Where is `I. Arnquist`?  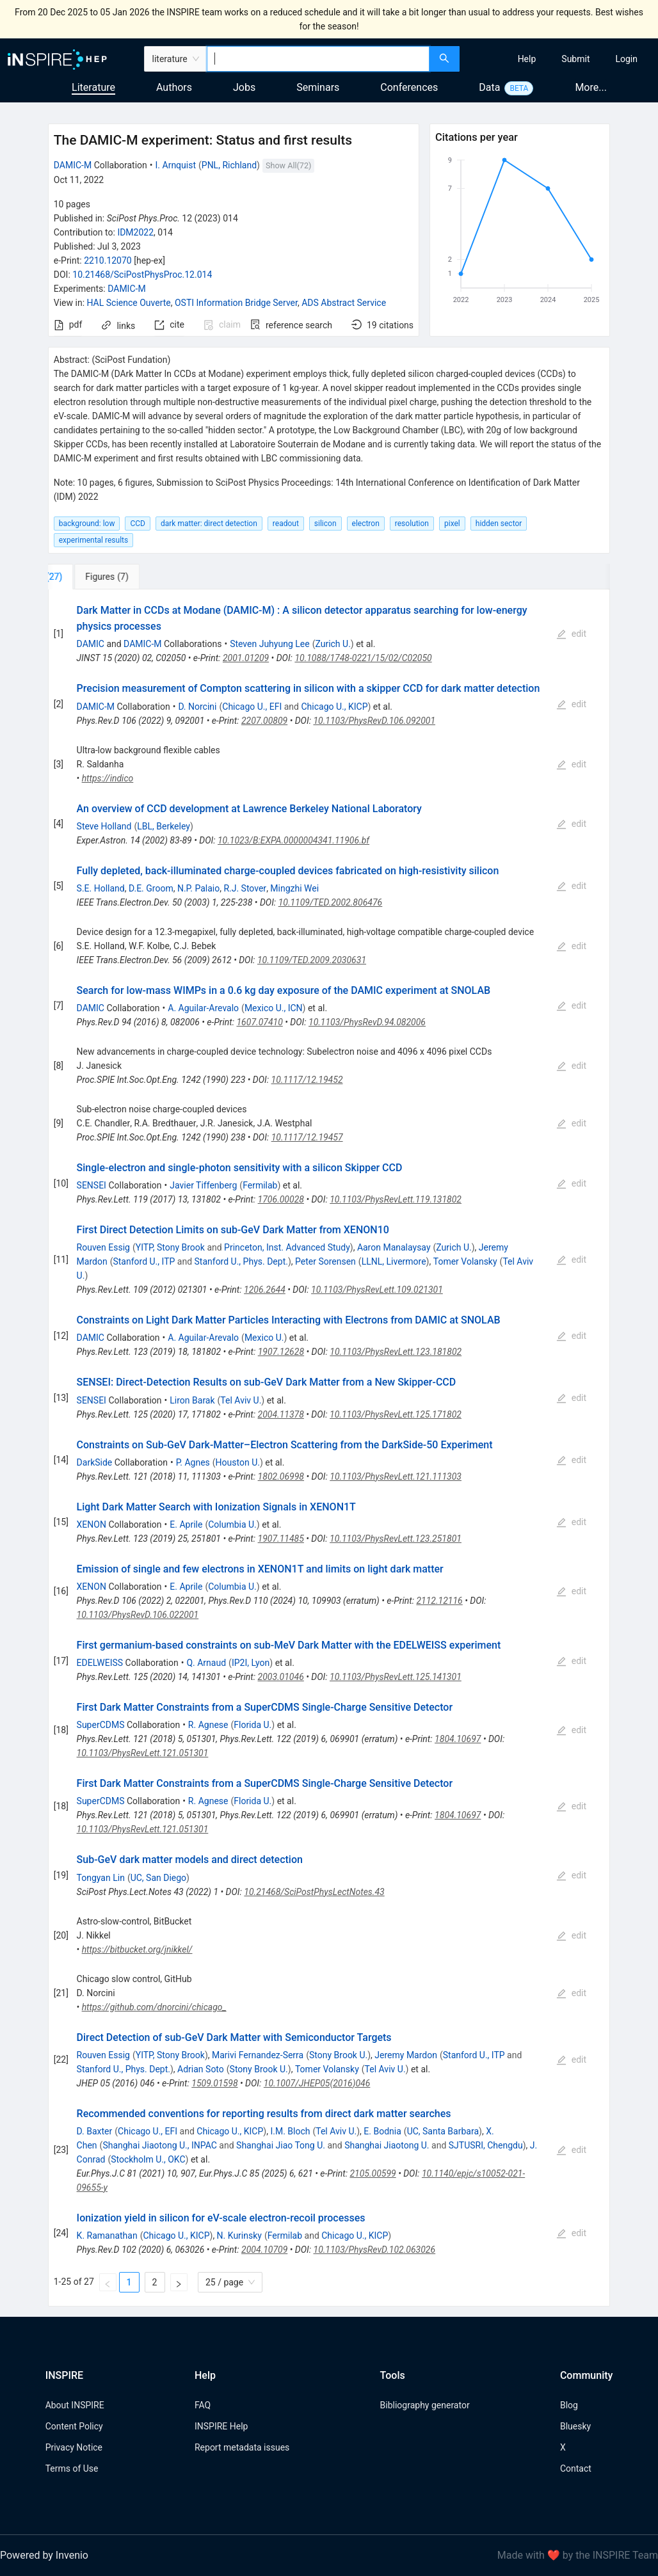 I. Arnquist is located at coordinates (176, 165).